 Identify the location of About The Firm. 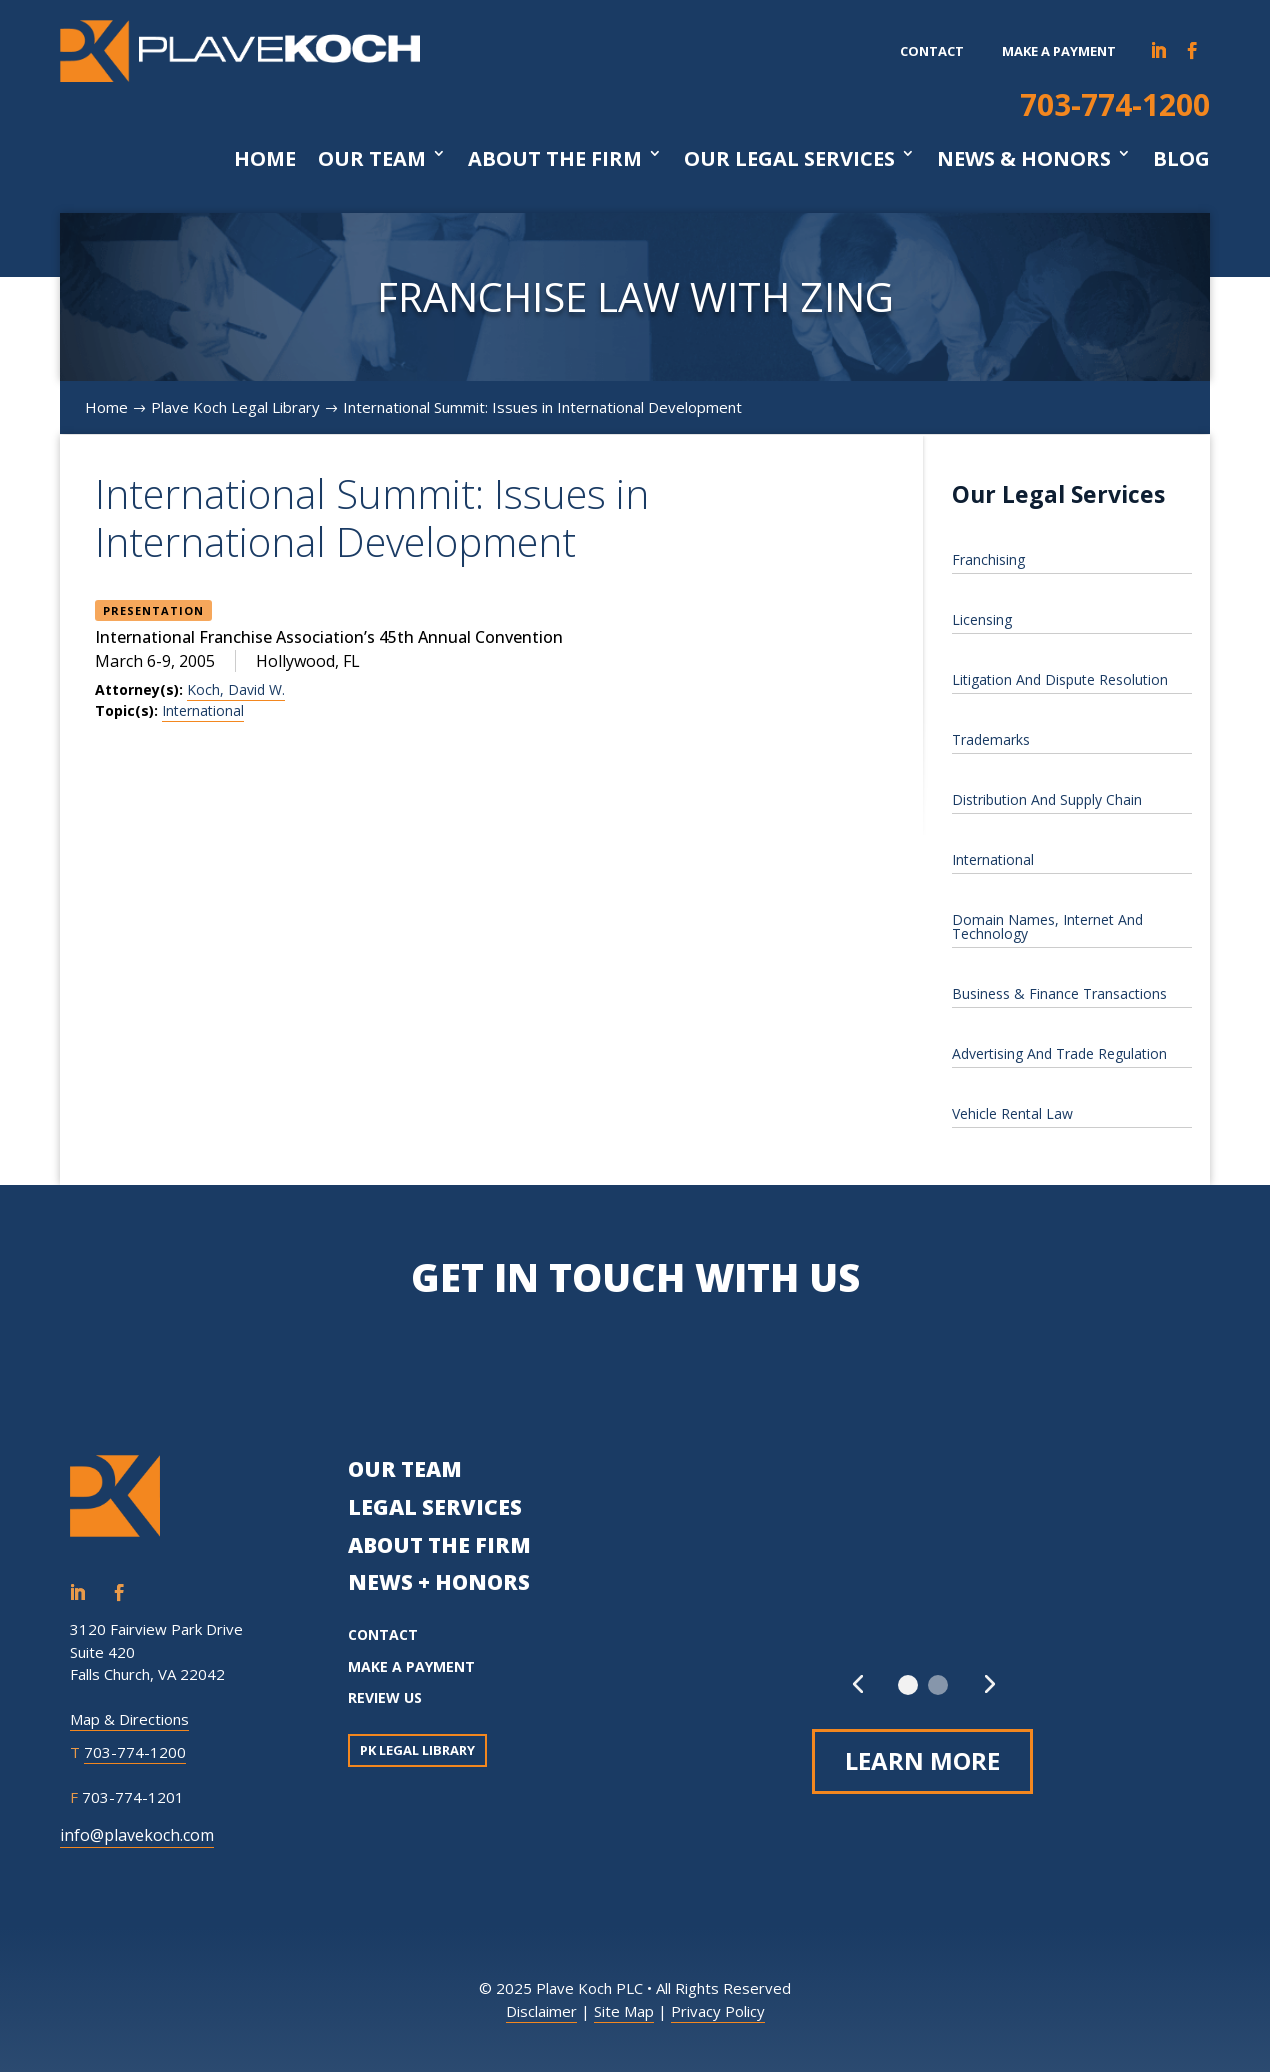
(555, 159).